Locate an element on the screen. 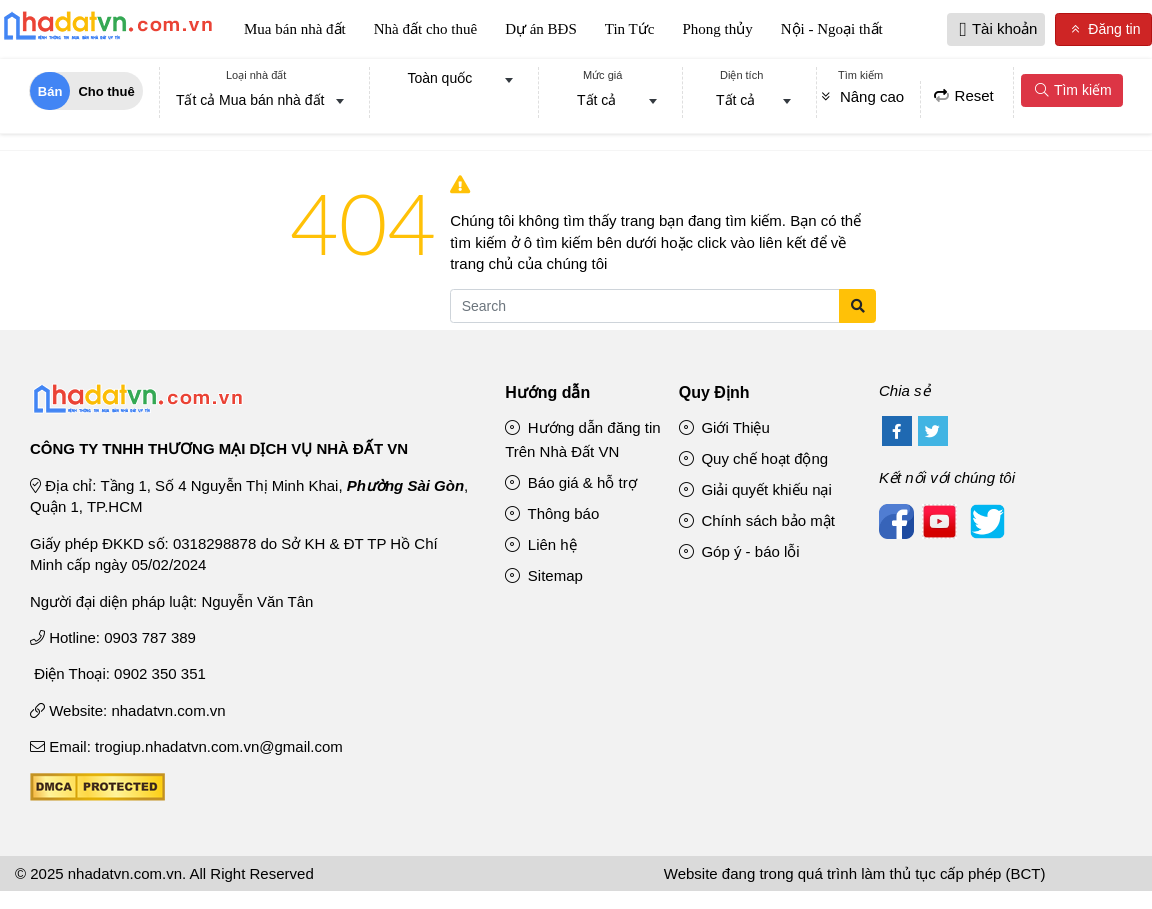 This screenshot has height=909, width=1152. Tìm kiếm is located at coordinates (1072, 90).